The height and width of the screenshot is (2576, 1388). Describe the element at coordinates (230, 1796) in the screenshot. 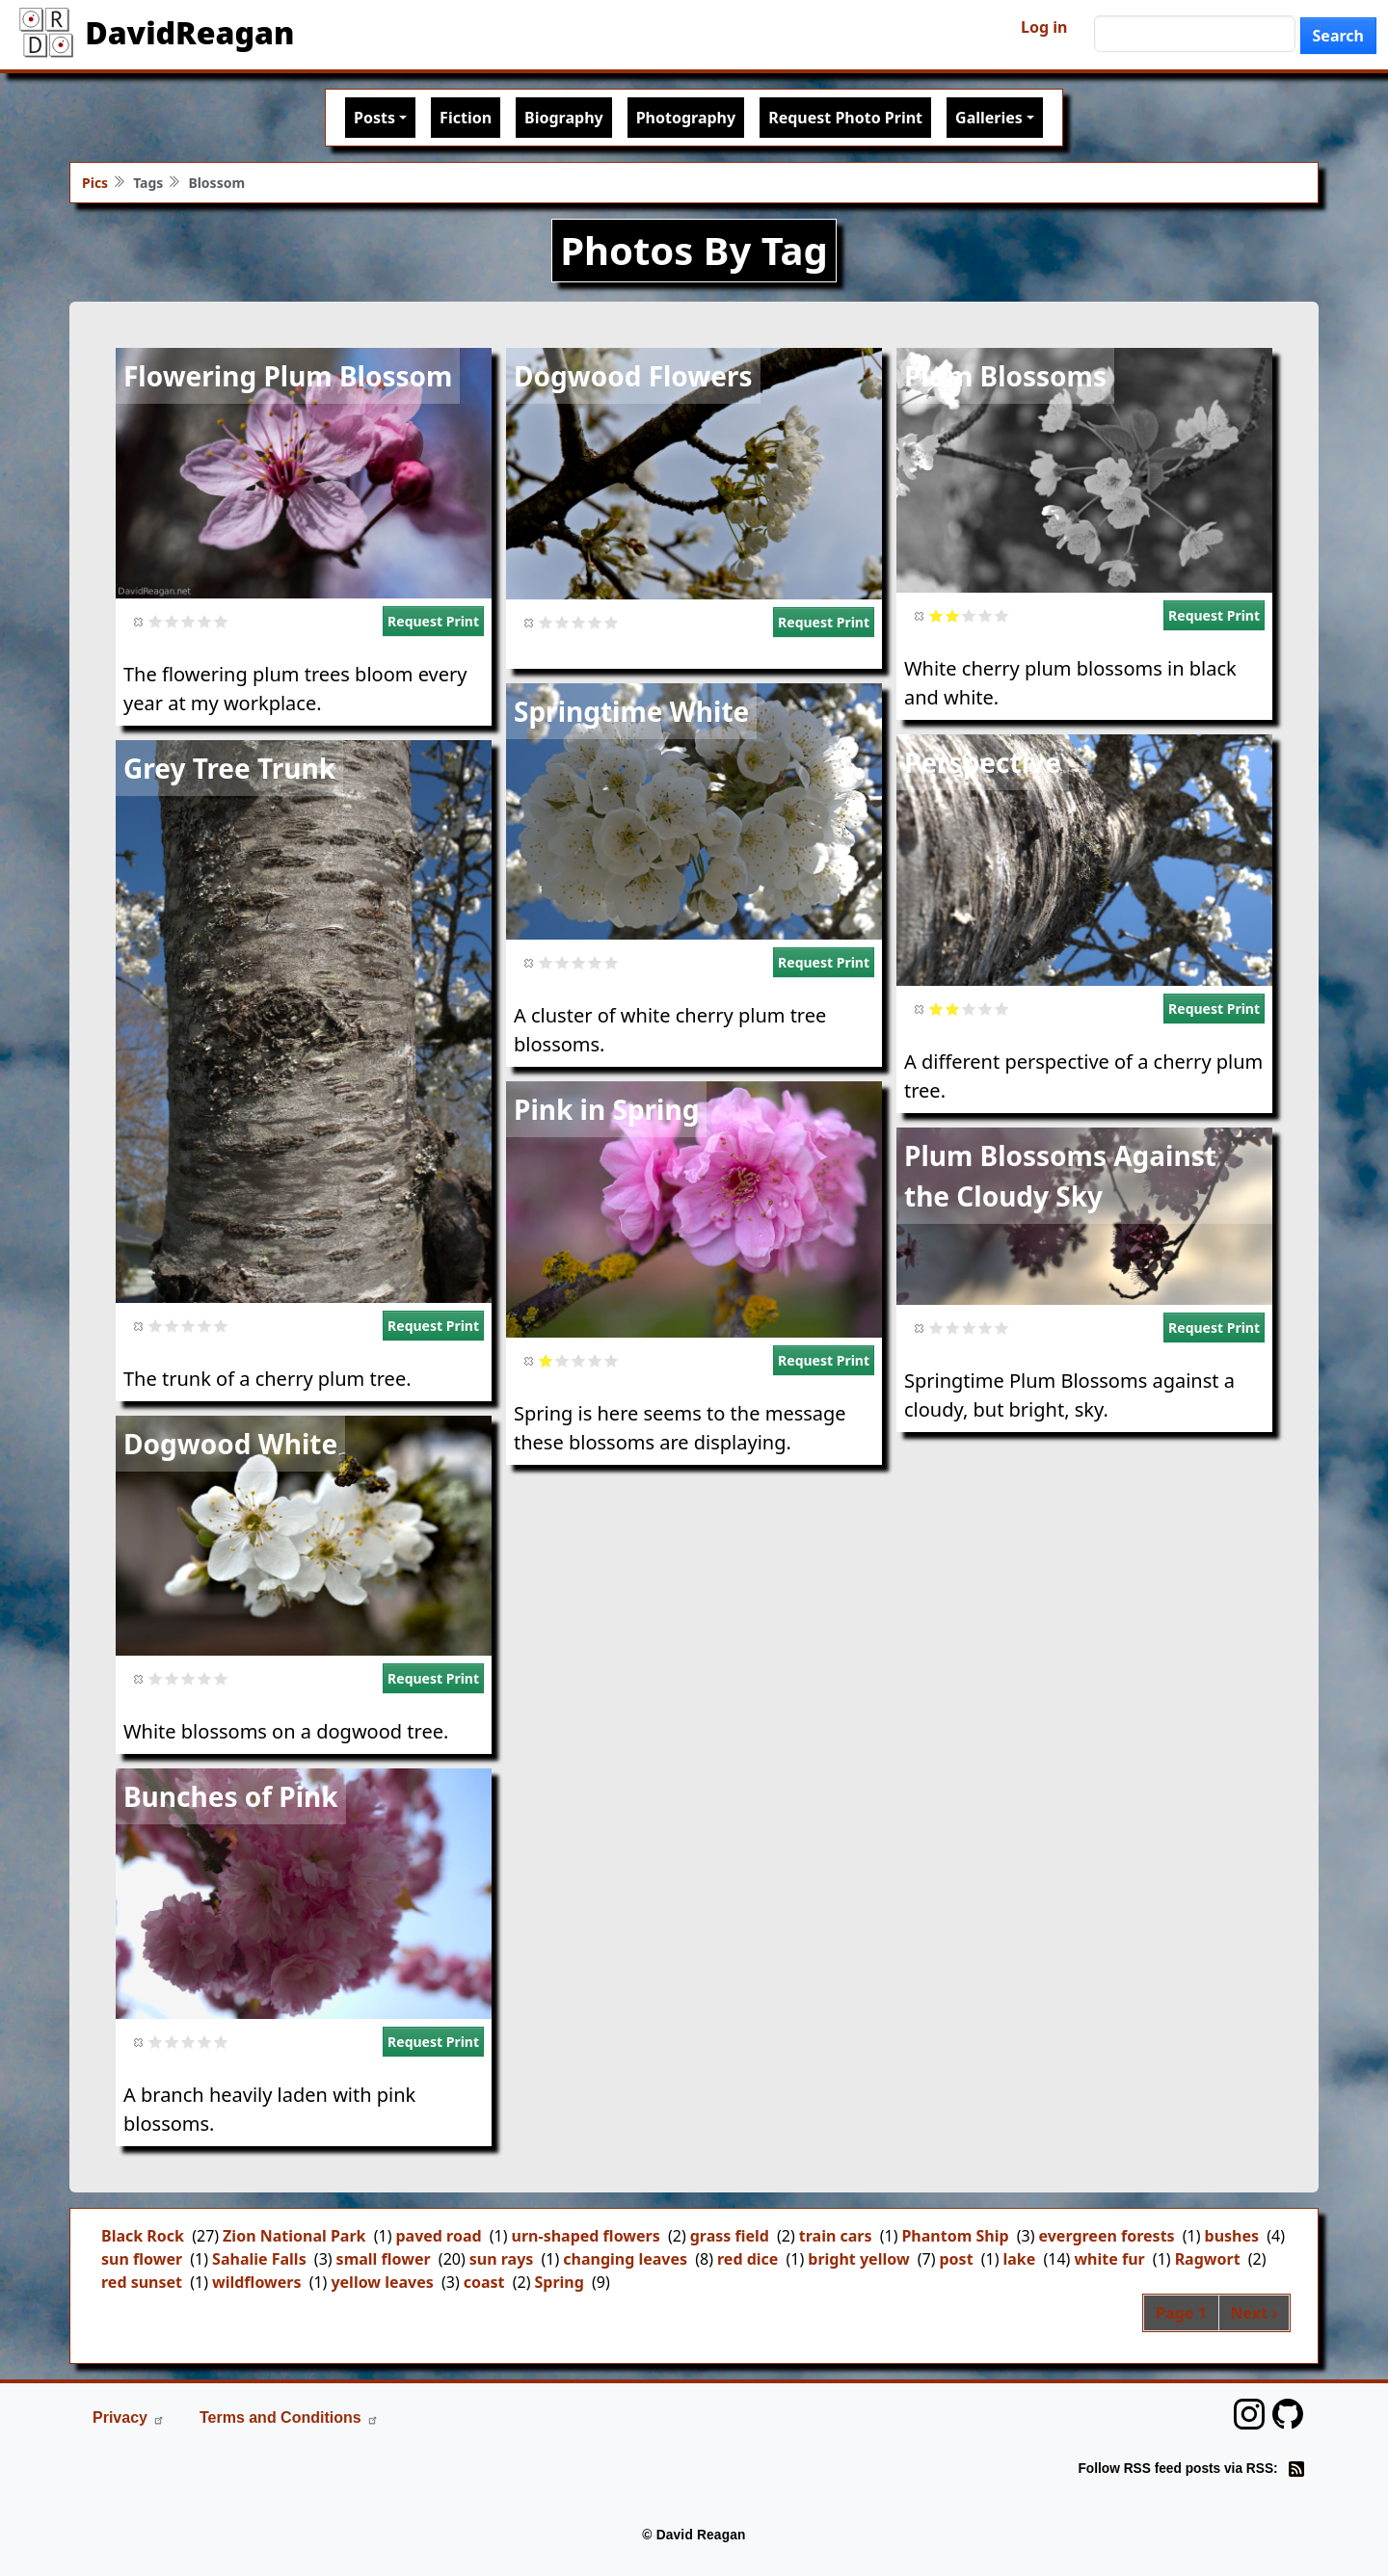

I see `Bunches of Pink` at that location.